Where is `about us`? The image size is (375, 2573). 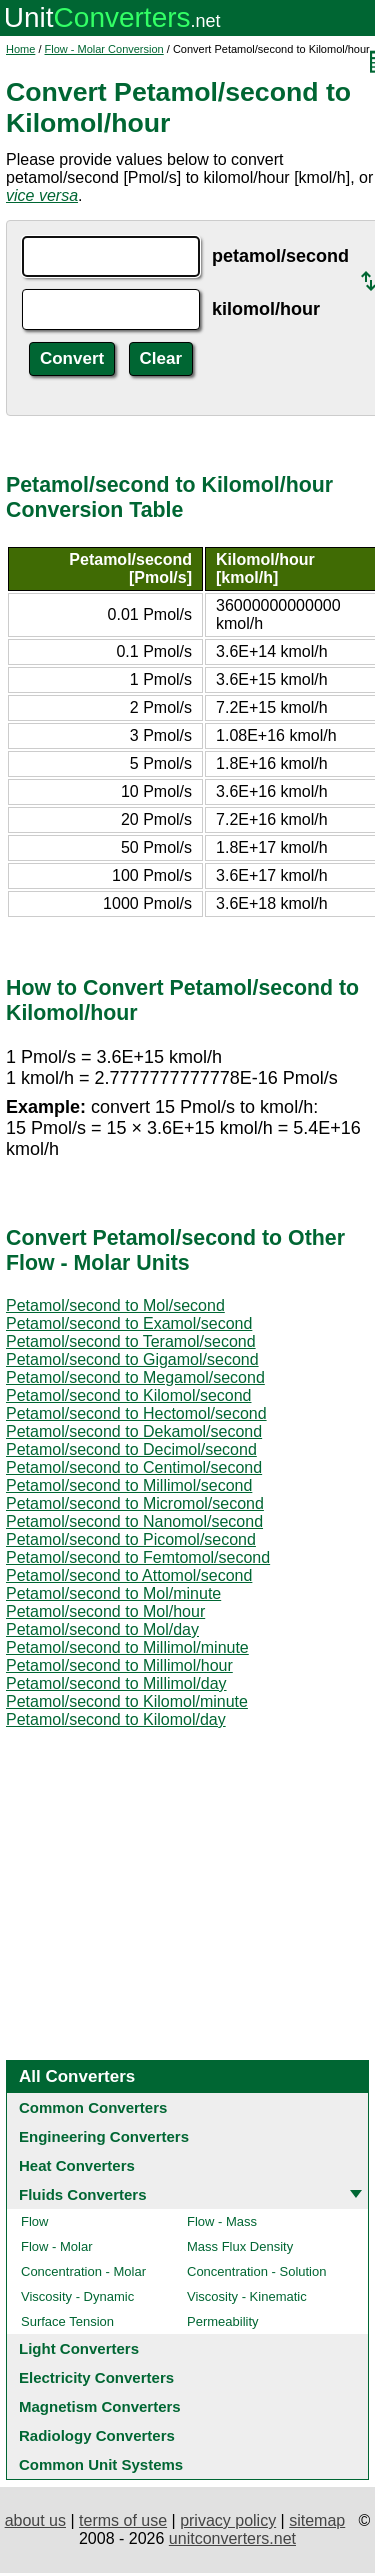 about us is located at coordinates (35, 2520).